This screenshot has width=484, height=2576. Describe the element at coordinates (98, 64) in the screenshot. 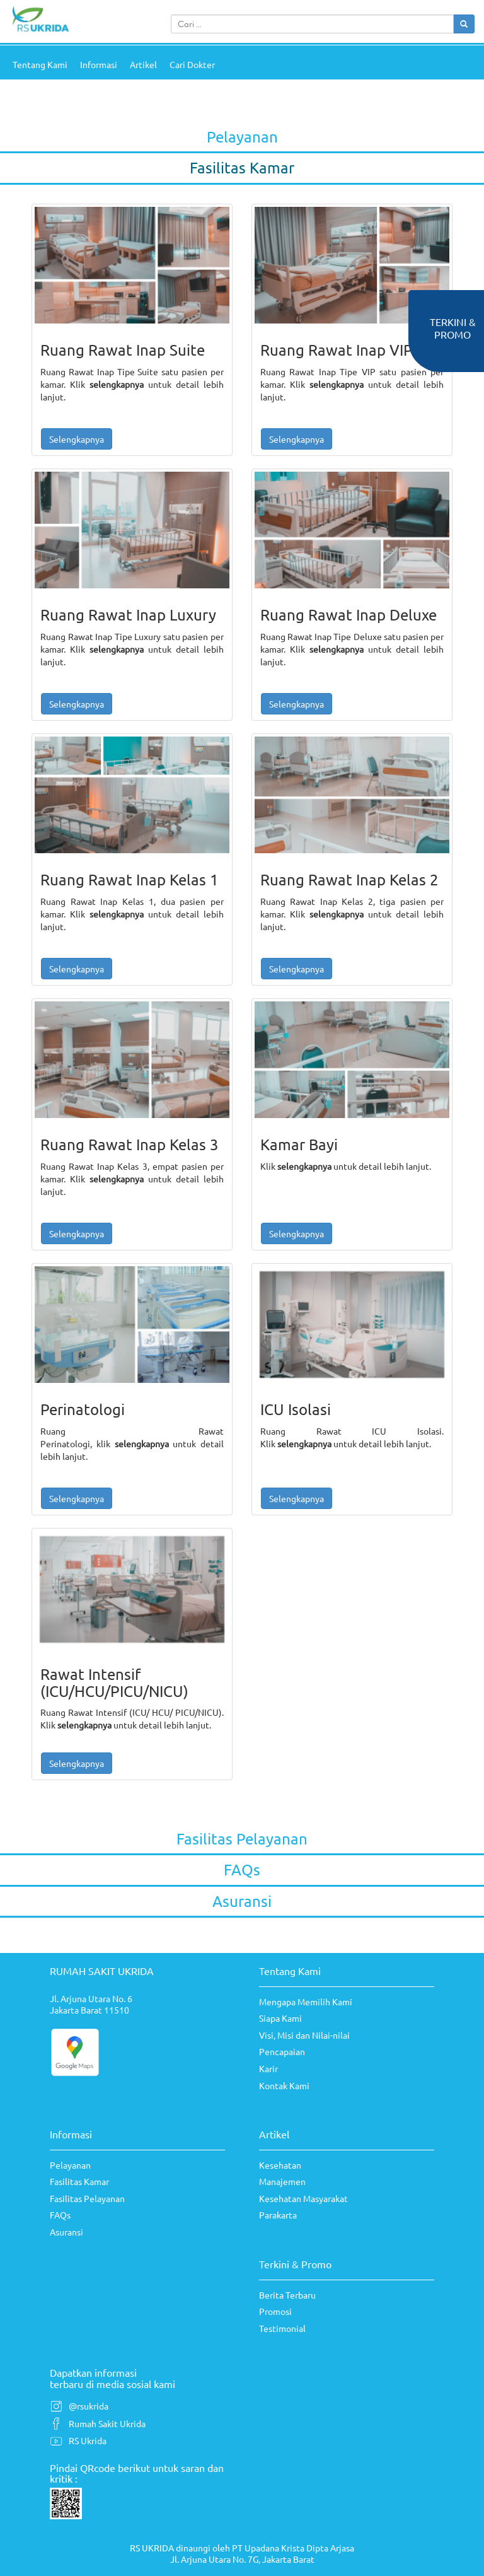

I see `Informasi` at that location.